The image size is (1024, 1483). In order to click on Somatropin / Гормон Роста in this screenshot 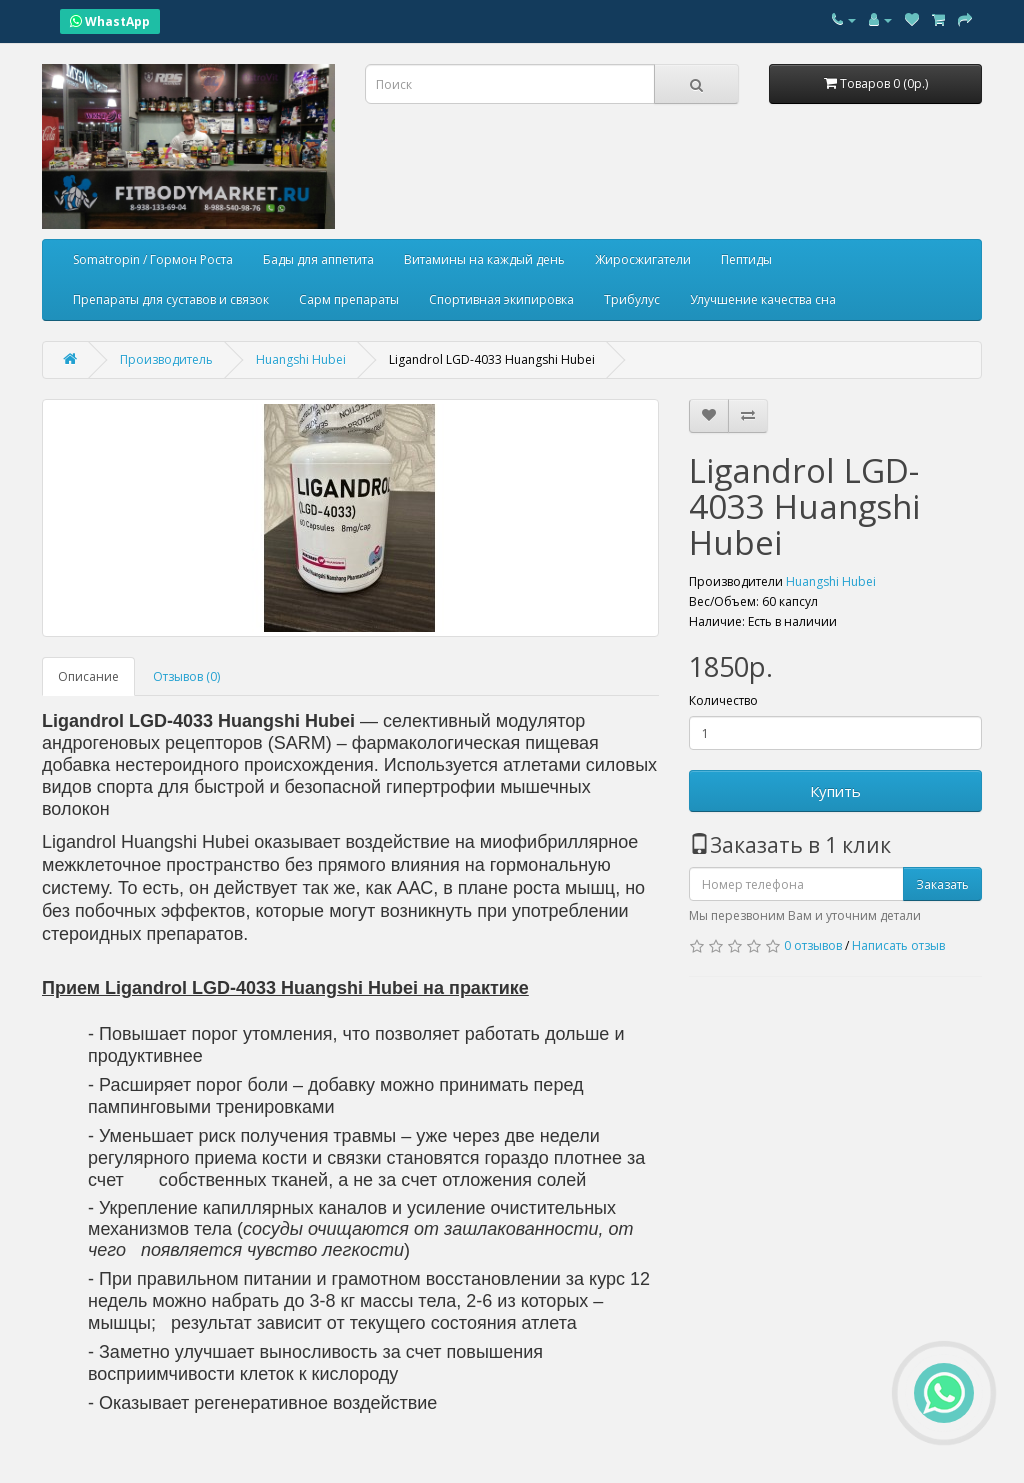, I will do `click(153, 259)`.